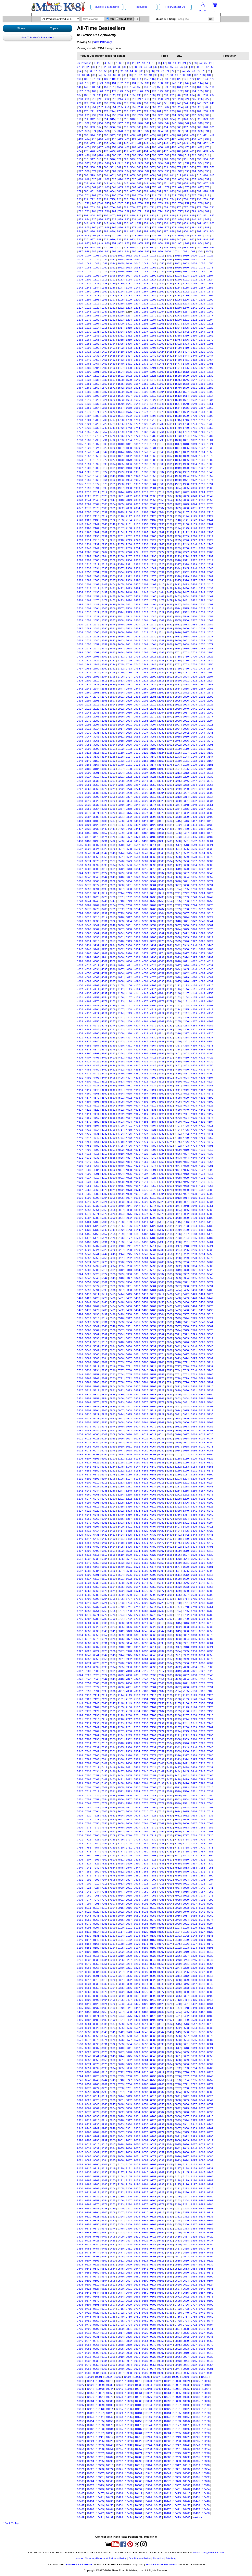 Image resolution: width=252 pixels, height=2576 pixels. What do you see at coordinates (165, 167) in the screenshot?
I see `569` at bounding box center [165, 167].